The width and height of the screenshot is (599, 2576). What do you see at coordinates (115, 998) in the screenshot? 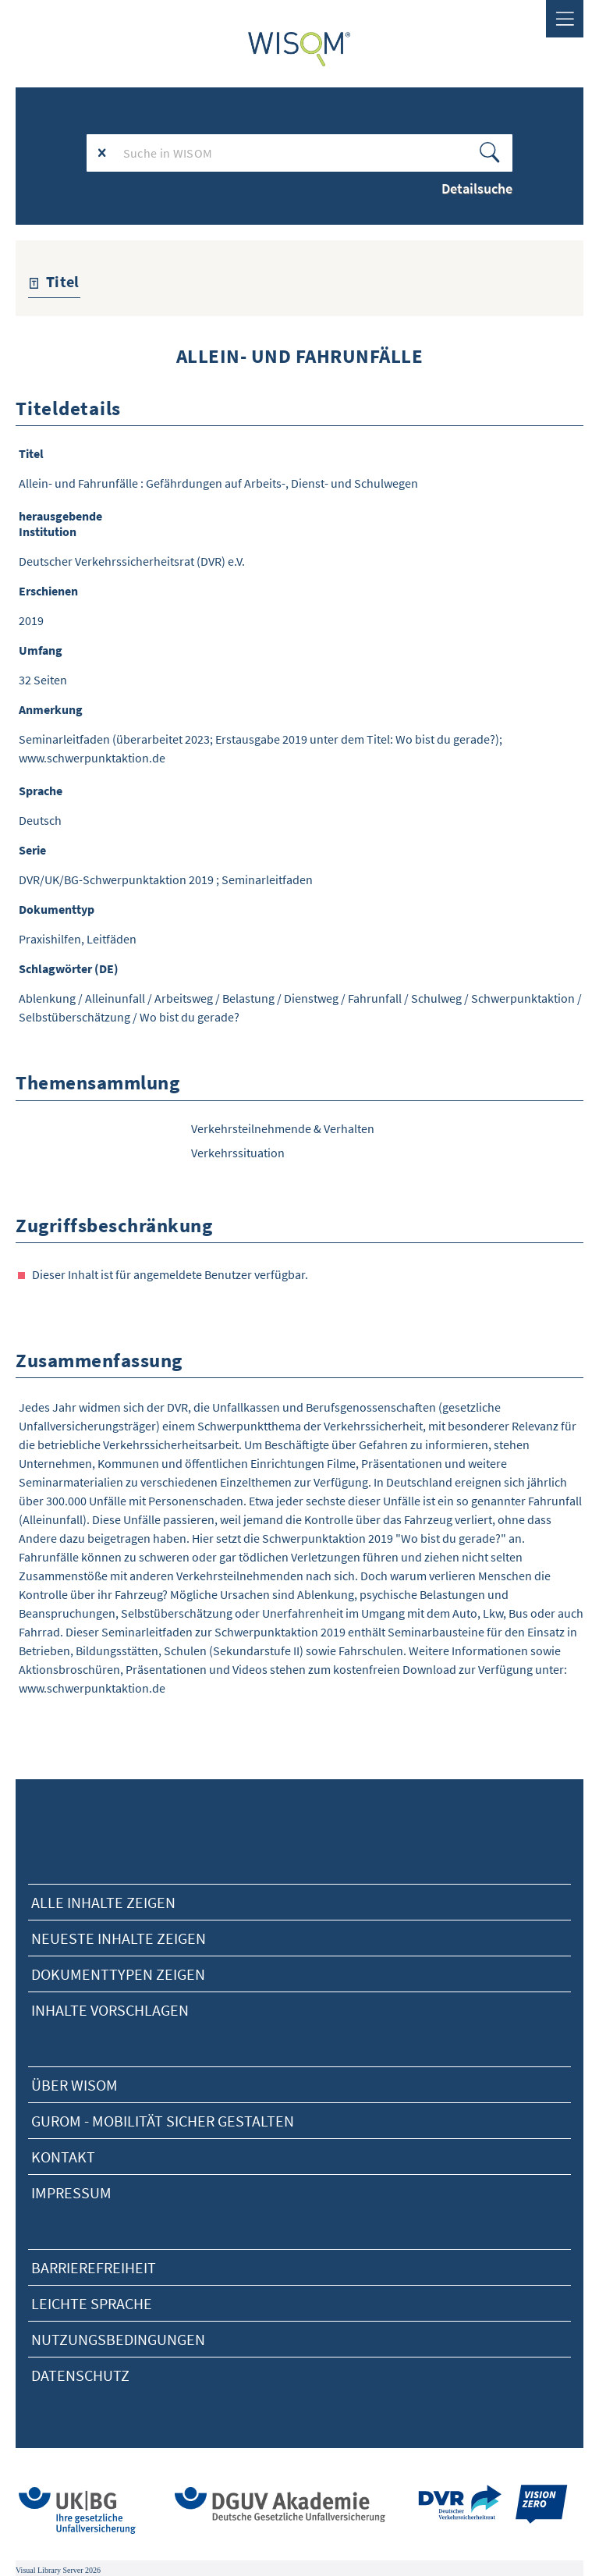
I see `Alleinunfall` at bounding box center [115, 998].